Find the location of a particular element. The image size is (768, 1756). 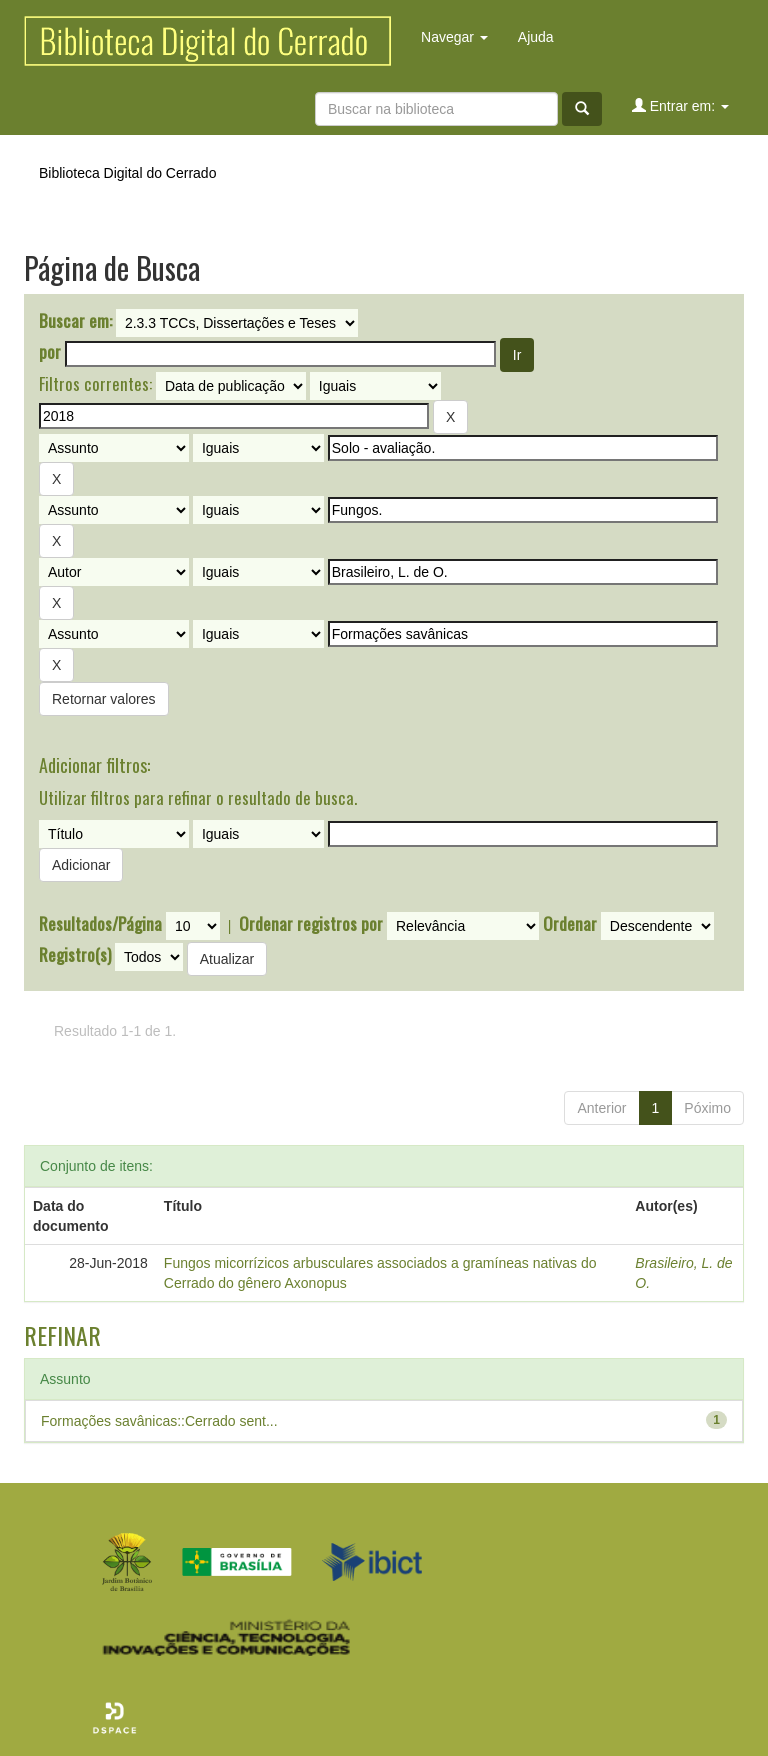

Ajuda is located at coordinates (536, 37).